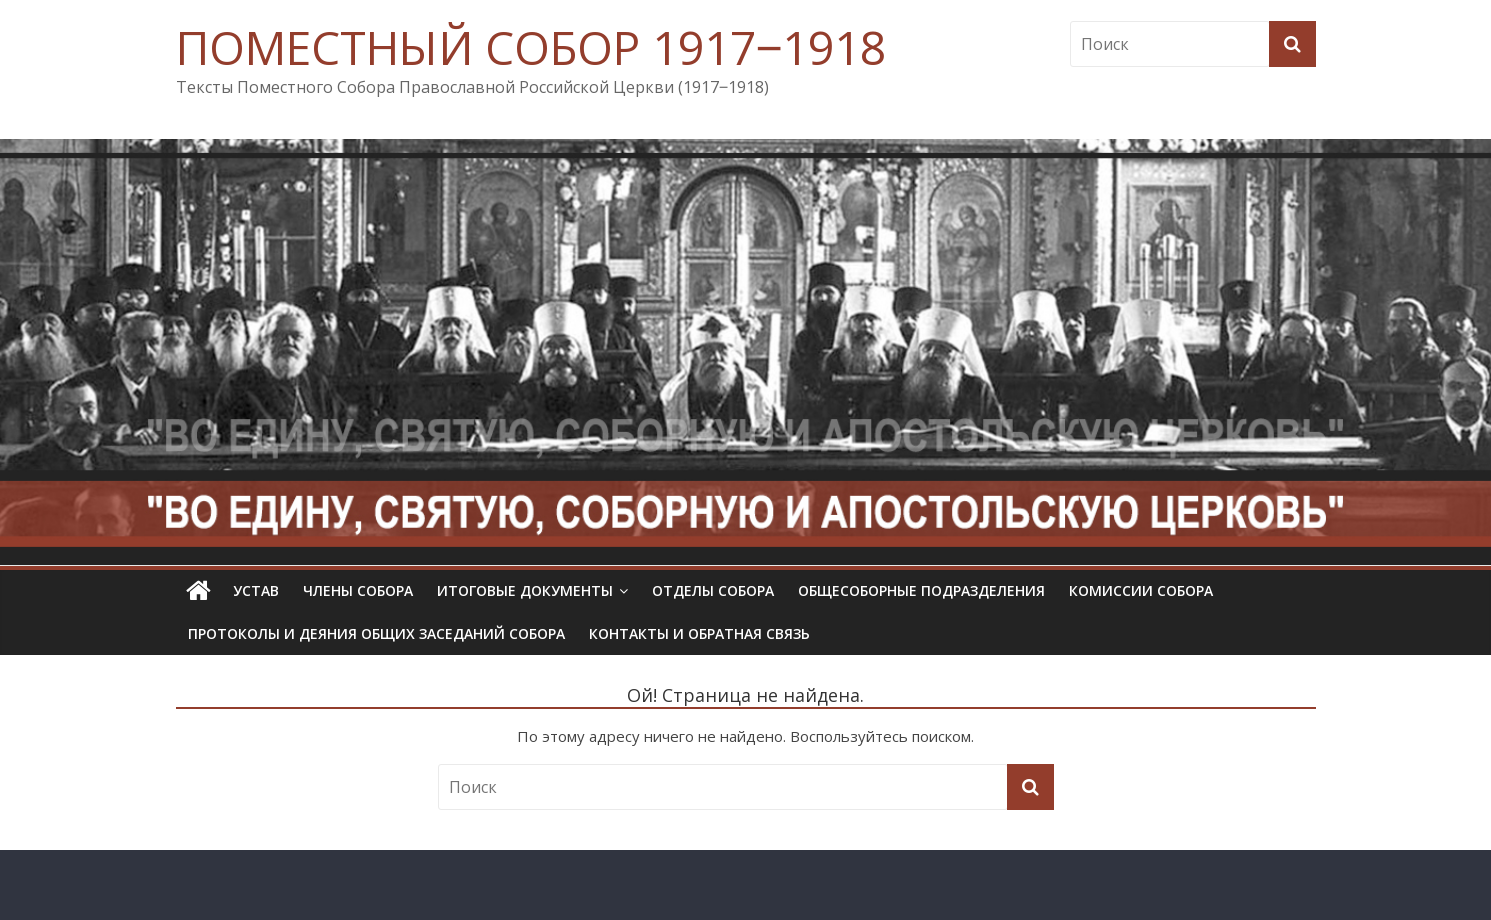 The width and height of the screenshot is (1491, 920). Describe the element at coordinates (525, 590) in the screenshot. I see `Итоговые документы` at that location.